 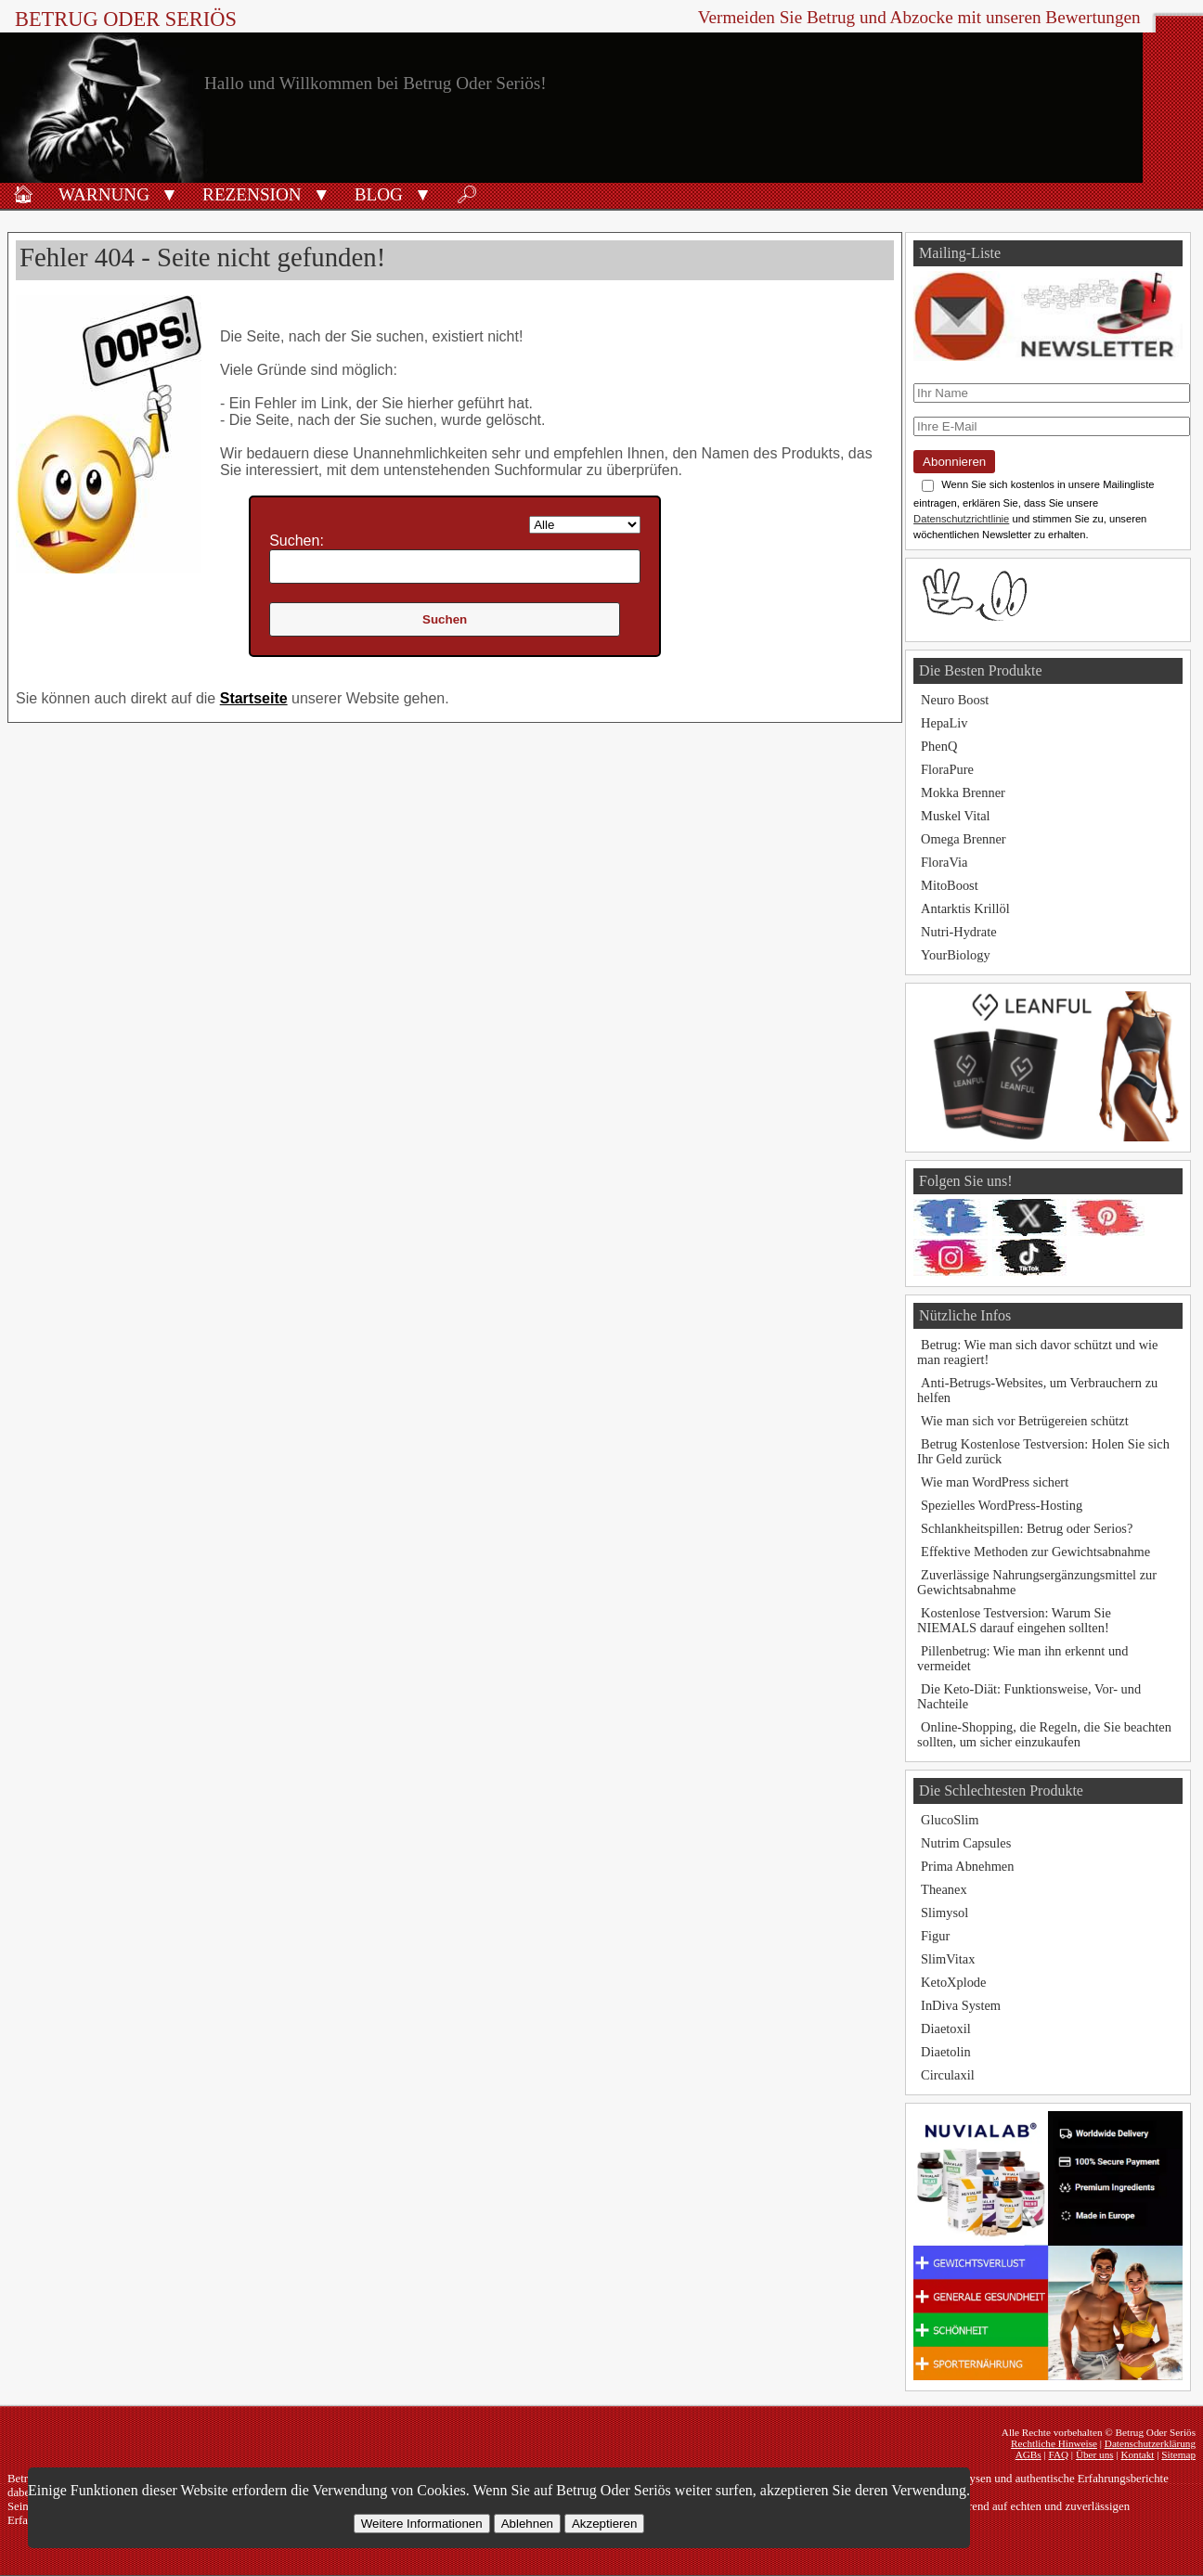 What do you see at coordinates (296, 540) in the screenshot?
I see `Suchen:` at bounding box center [296, 540].